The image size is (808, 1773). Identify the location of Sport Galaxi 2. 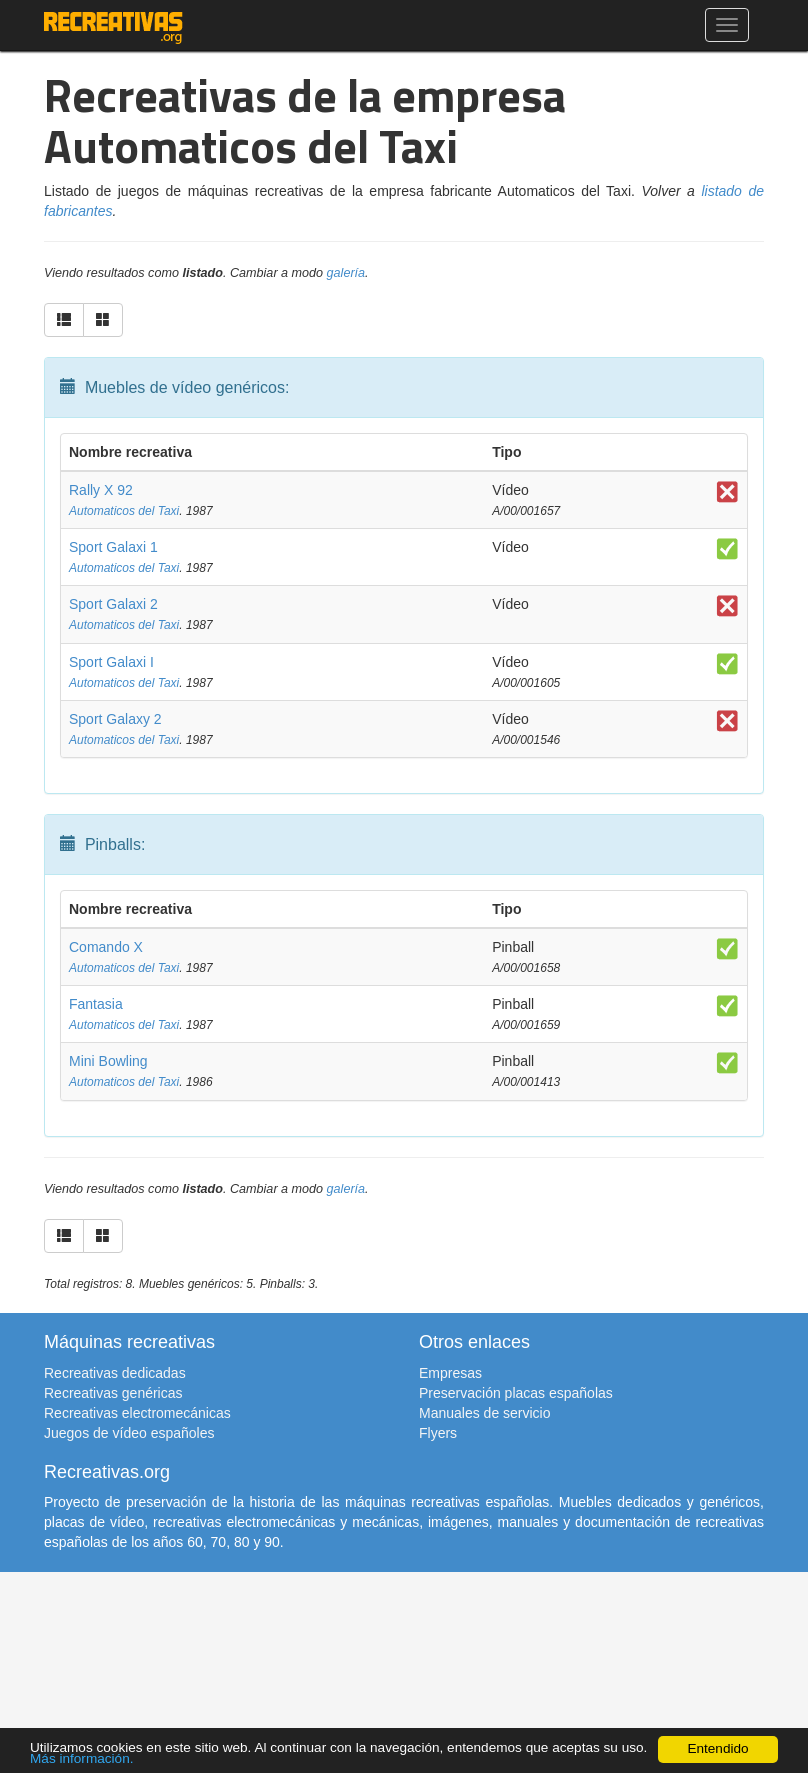
(113, 604).